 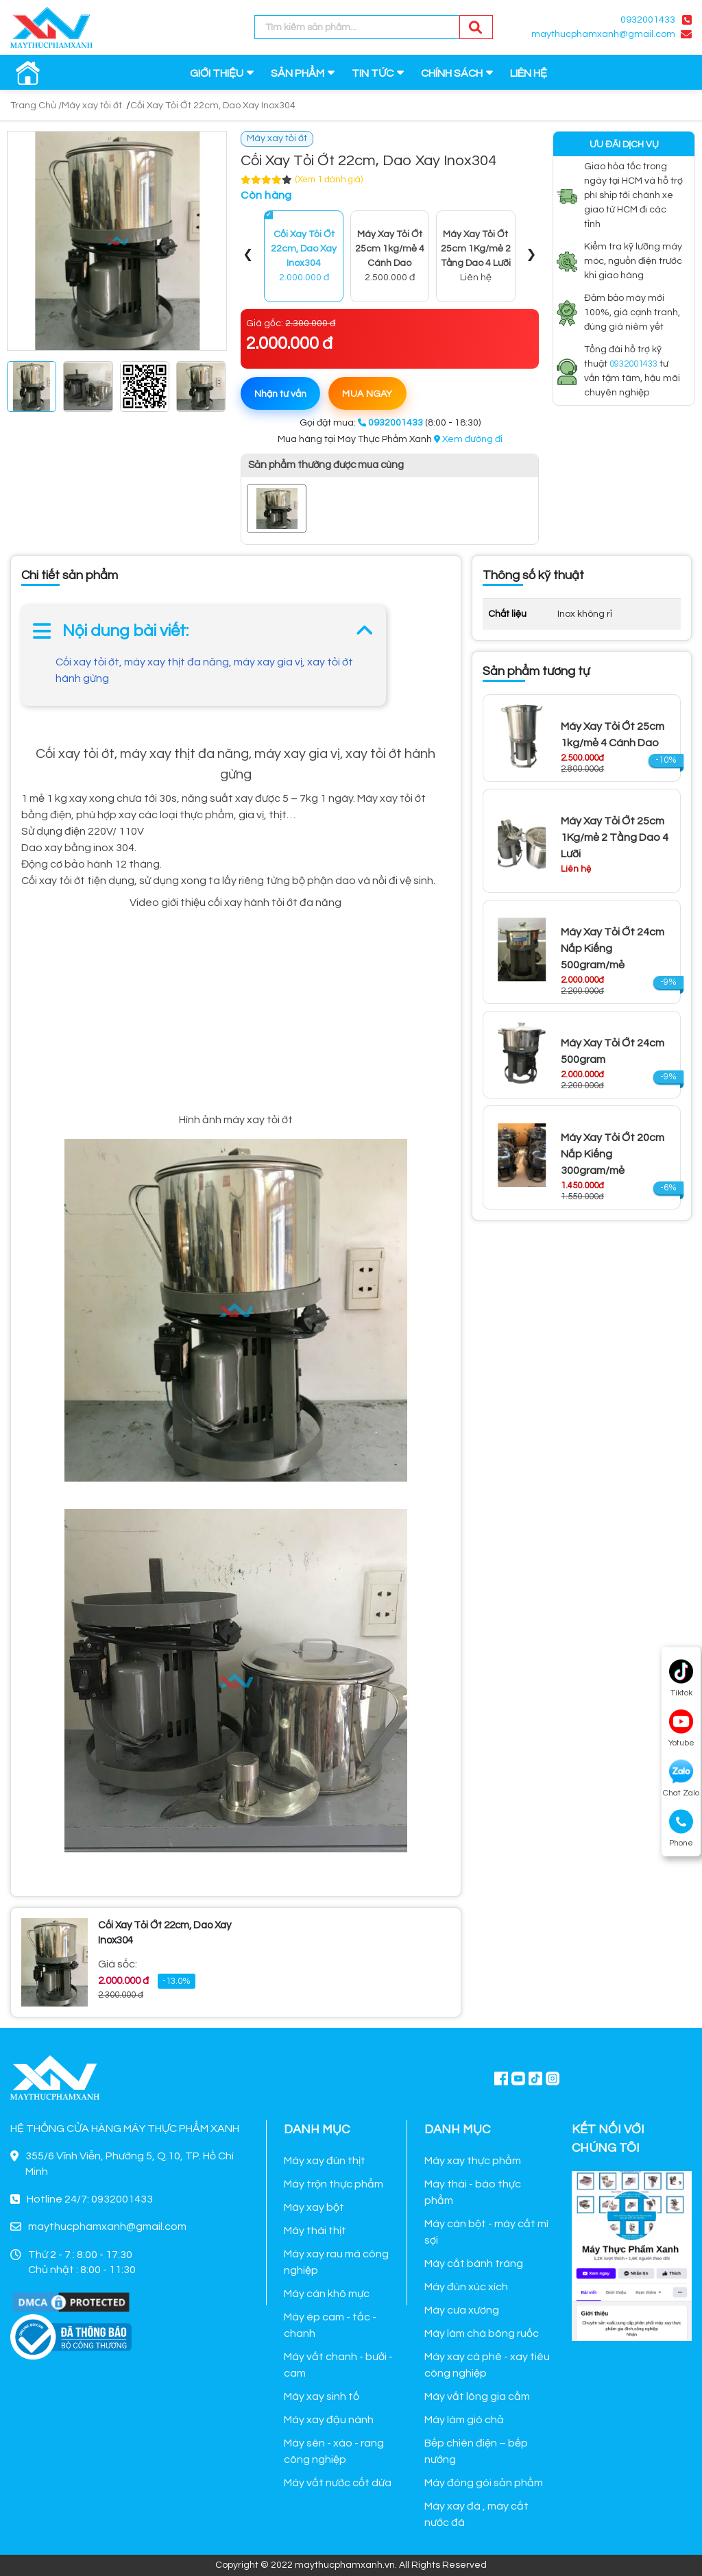 What do you see at coordinates (528, 73) in the screenshot?
I see `LIÊN HỆ` at bounding box center [528, 73].